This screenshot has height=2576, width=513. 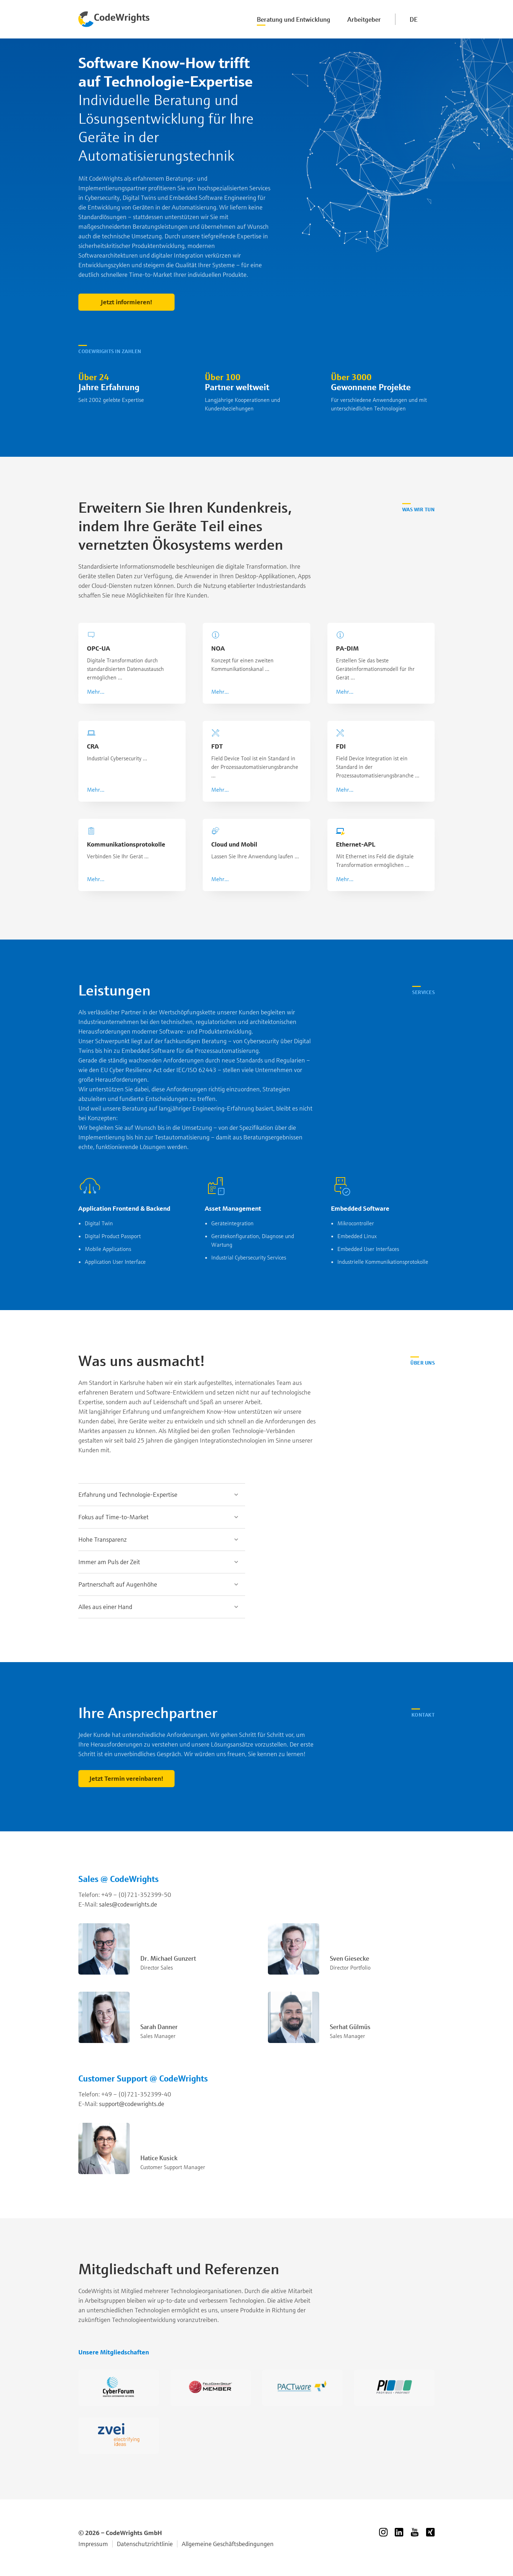 What do you see at coordinates (364, 19) in the screenshot?
I see `Arbeitgeber` at bounding box center [364, 19].